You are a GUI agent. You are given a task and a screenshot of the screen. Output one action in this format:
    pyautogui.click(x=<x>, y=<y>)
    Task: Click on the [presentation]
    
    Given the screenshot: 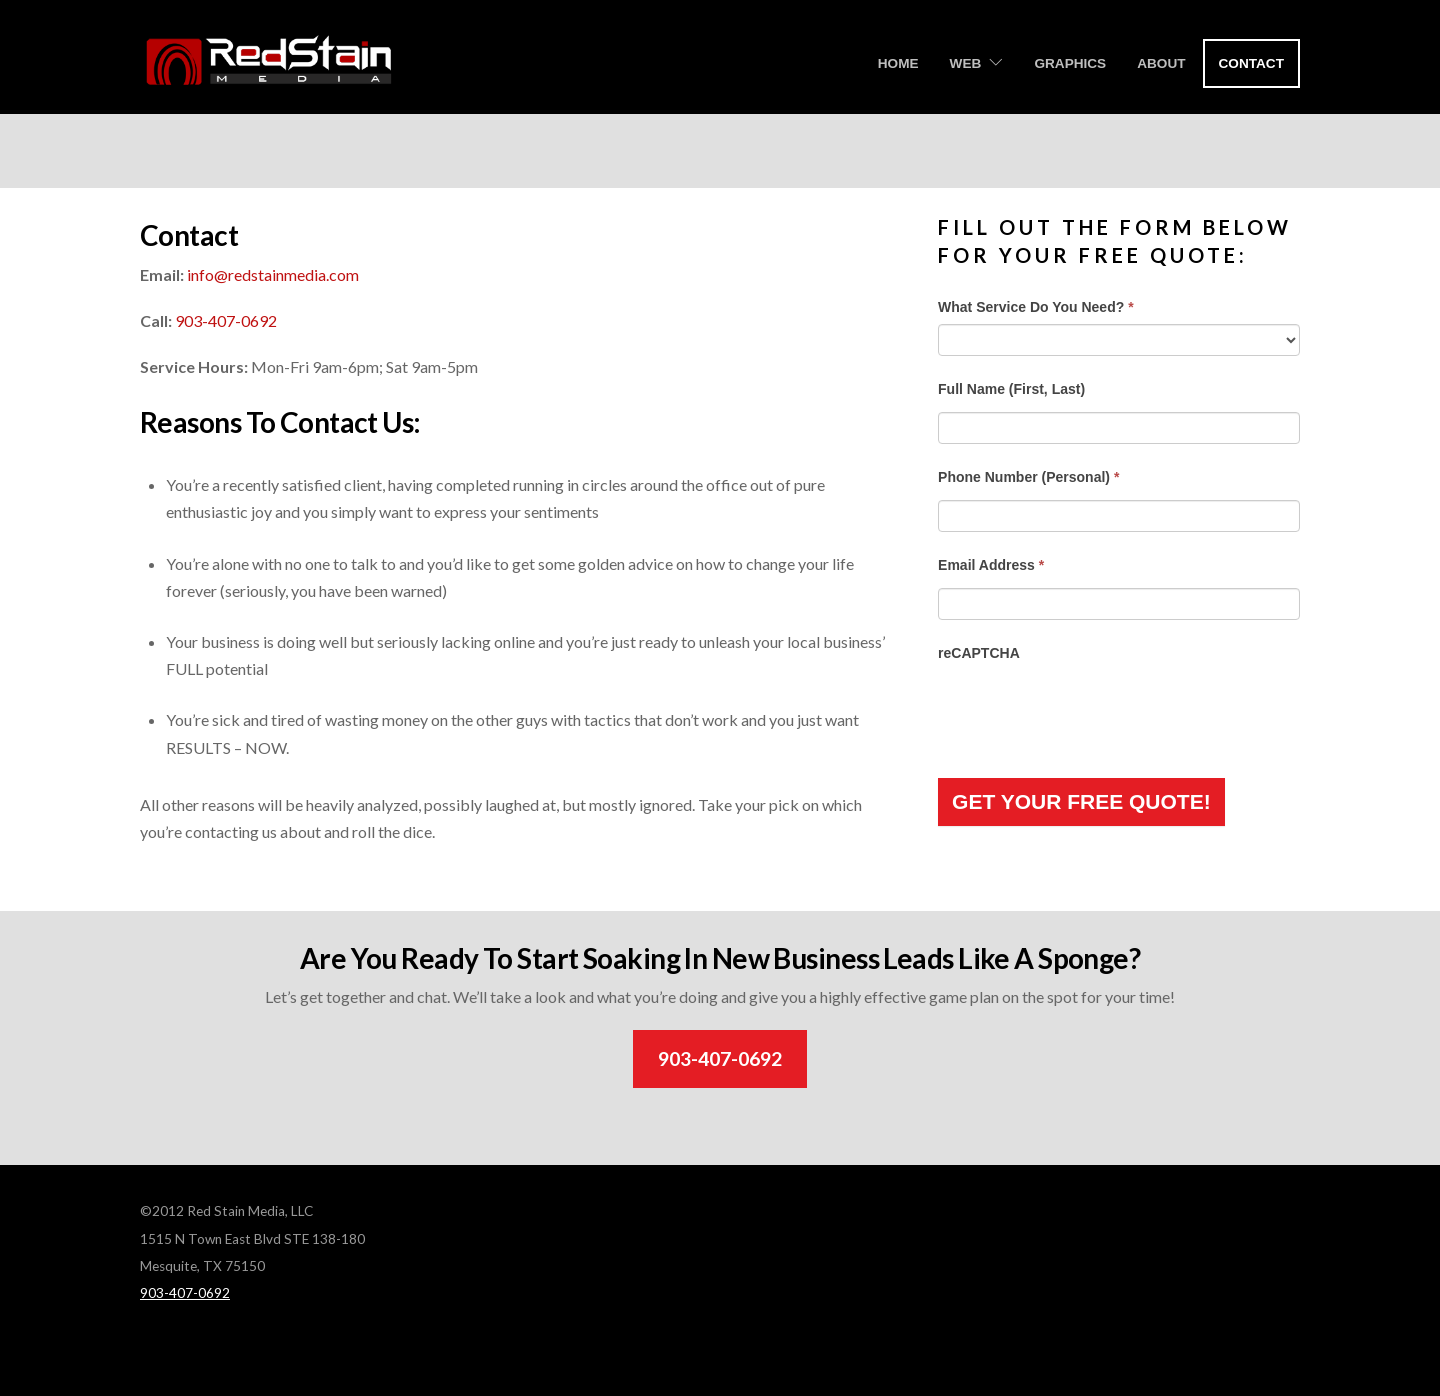 What is the action you would take?
    pyautogui.click(x=1090, y=709)
    